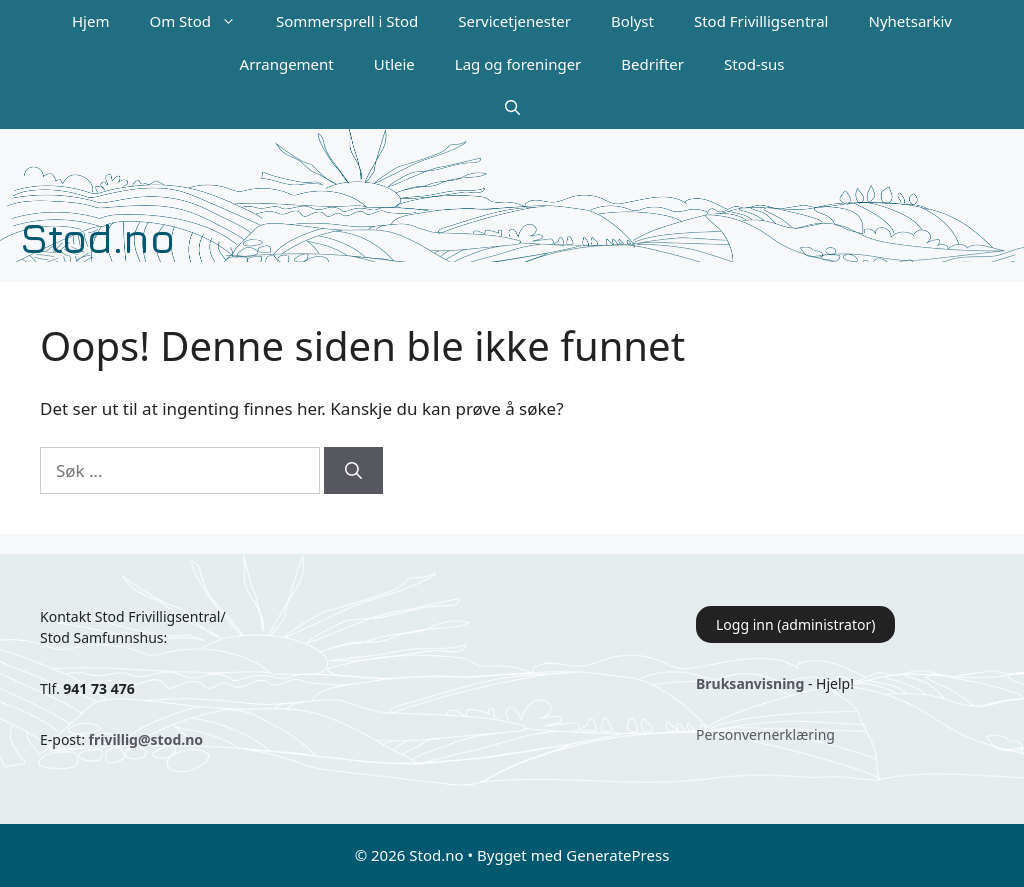 The height and width of the screenshot is (887, 1024). Describe the element at coordinates (394, 64) in the screenshot. I see `Utleie` at that location.